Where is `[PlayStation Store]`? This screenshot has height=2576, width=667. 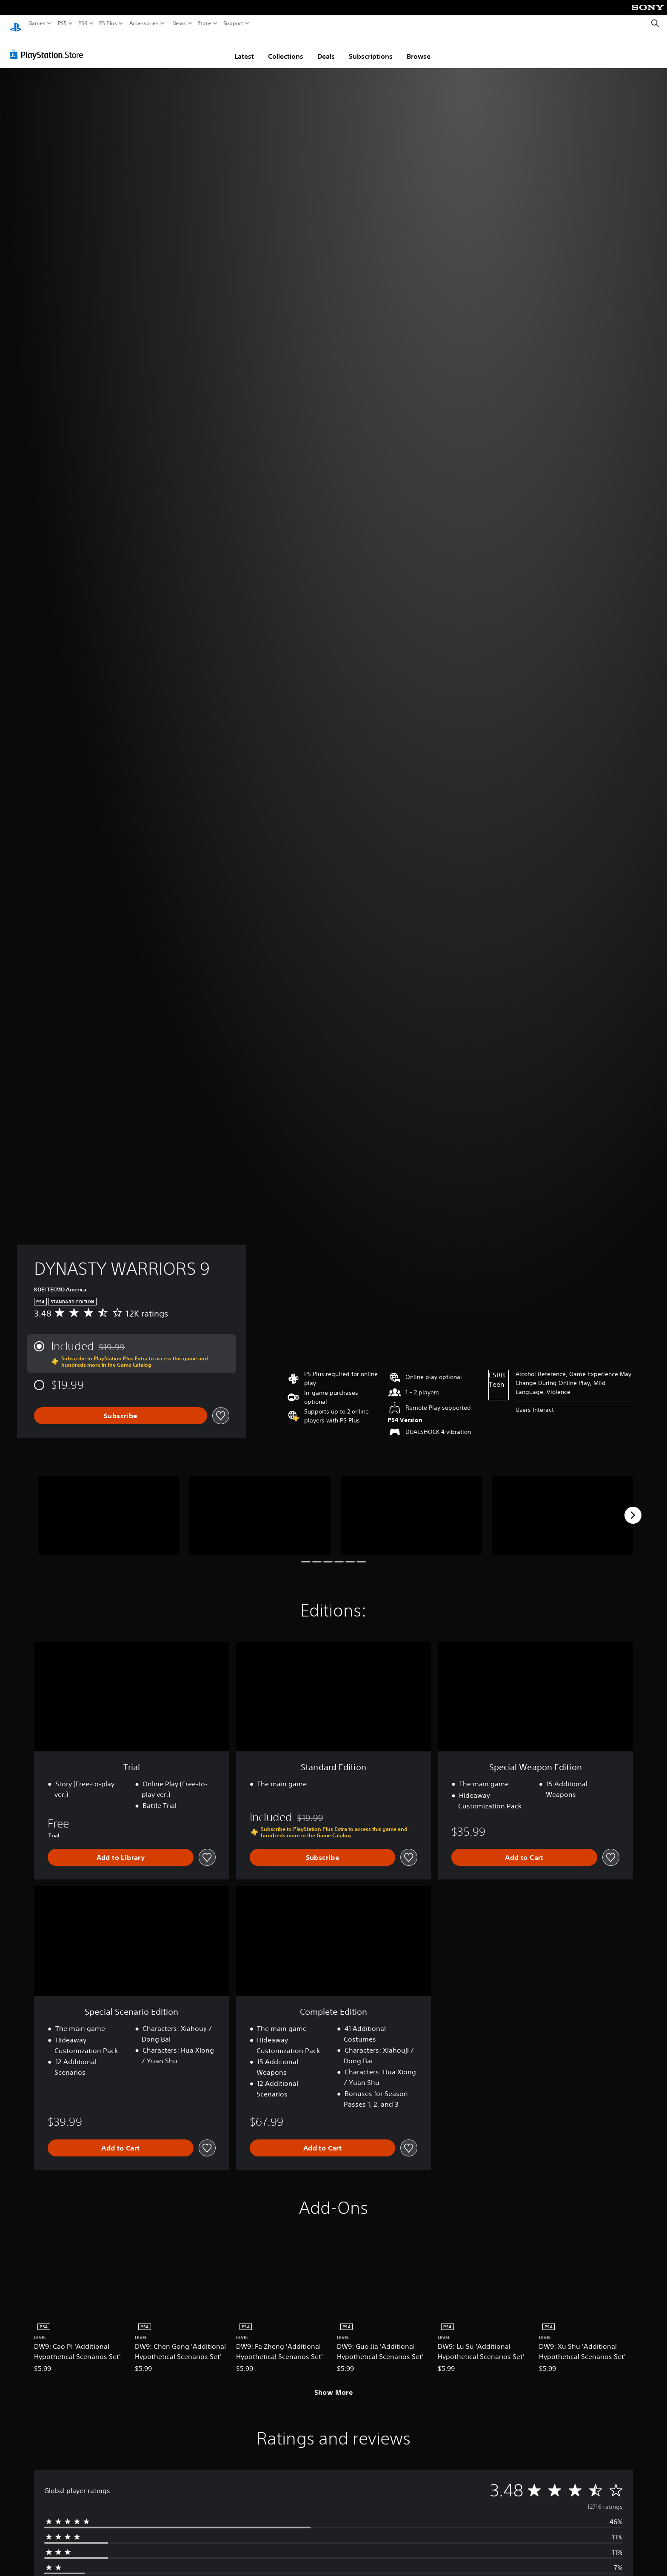
[PlayStation Store] is located at coordinates (49, 46).